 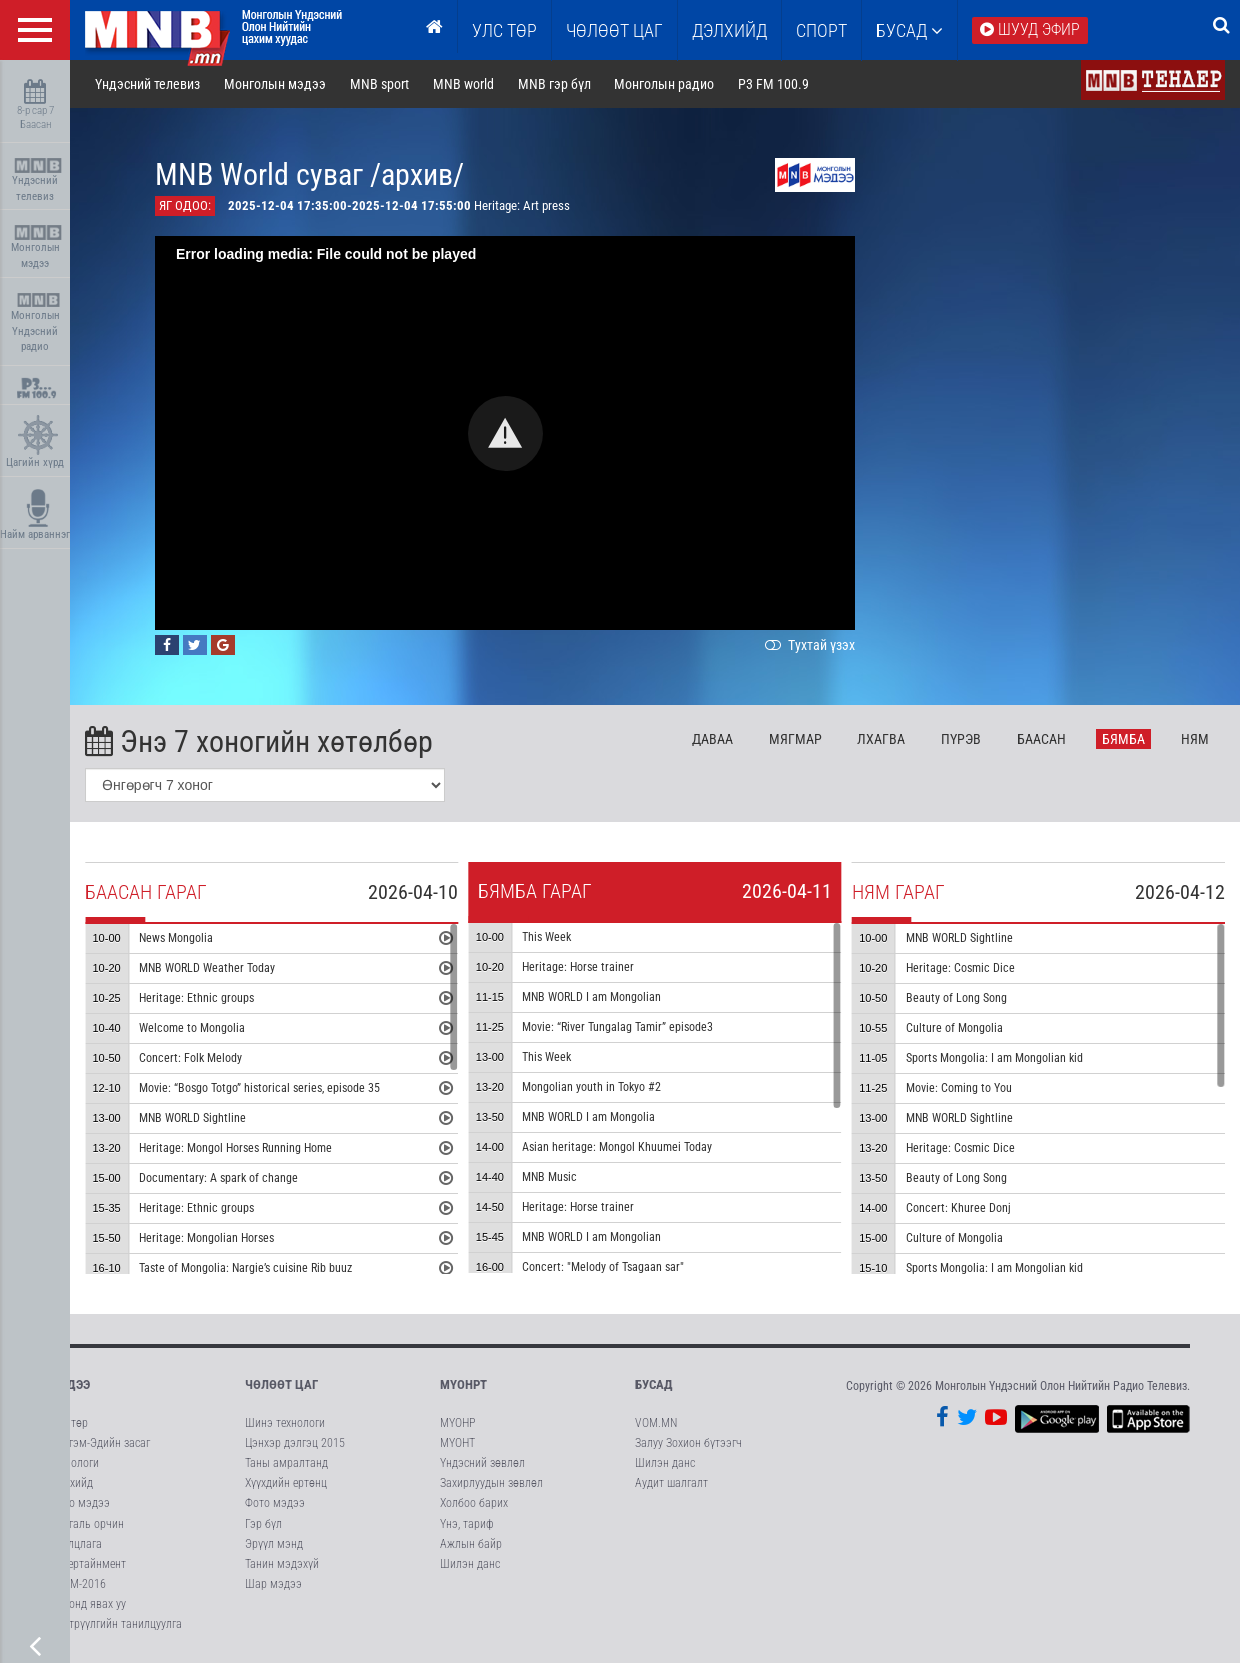 What do you see at coordinates (821, 30) in the screenshot?
I see `Спорт` at bounding box center [821, 30].